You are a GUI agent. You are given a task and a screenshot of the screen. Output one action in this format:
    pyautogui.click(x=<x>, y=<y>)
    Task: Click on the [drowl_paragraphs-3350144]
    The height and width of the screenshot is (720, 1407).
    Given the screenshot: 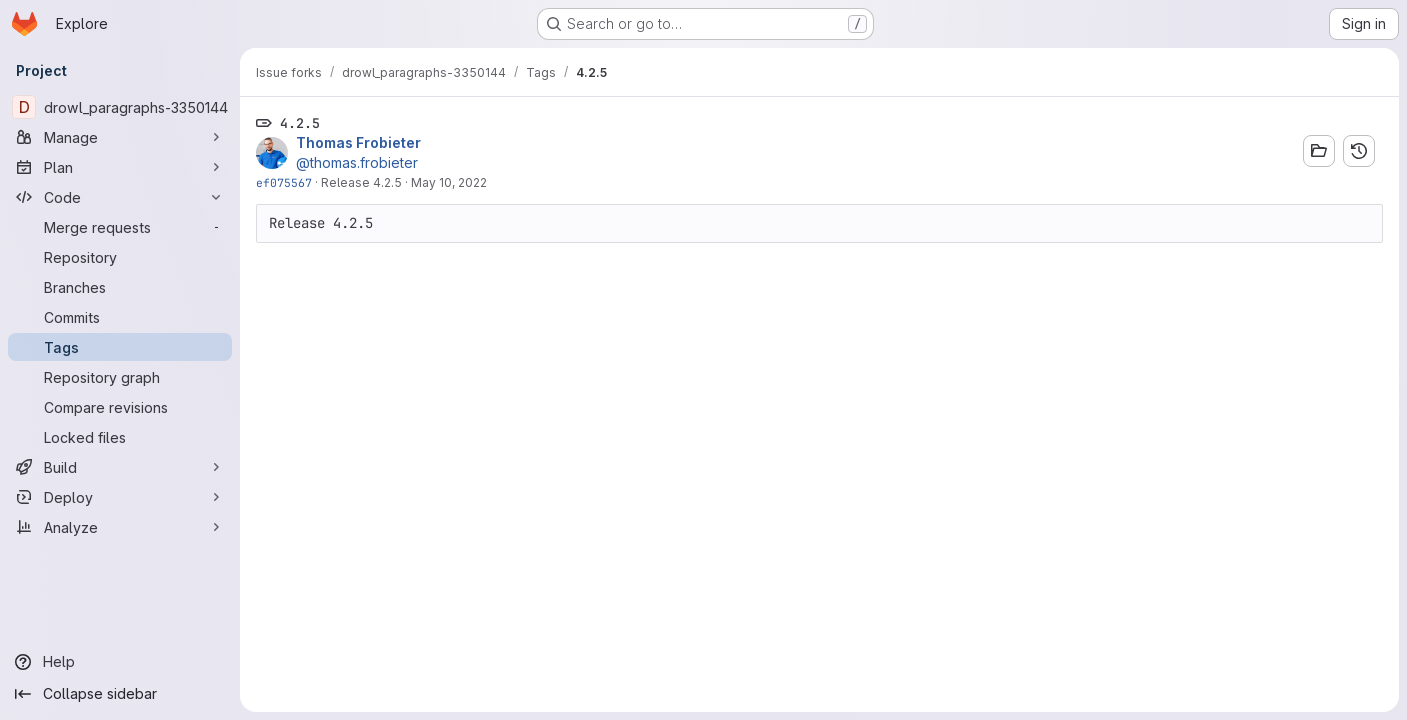 What is the action you would take?
    pyautogui.click(x=120, y=107)
    